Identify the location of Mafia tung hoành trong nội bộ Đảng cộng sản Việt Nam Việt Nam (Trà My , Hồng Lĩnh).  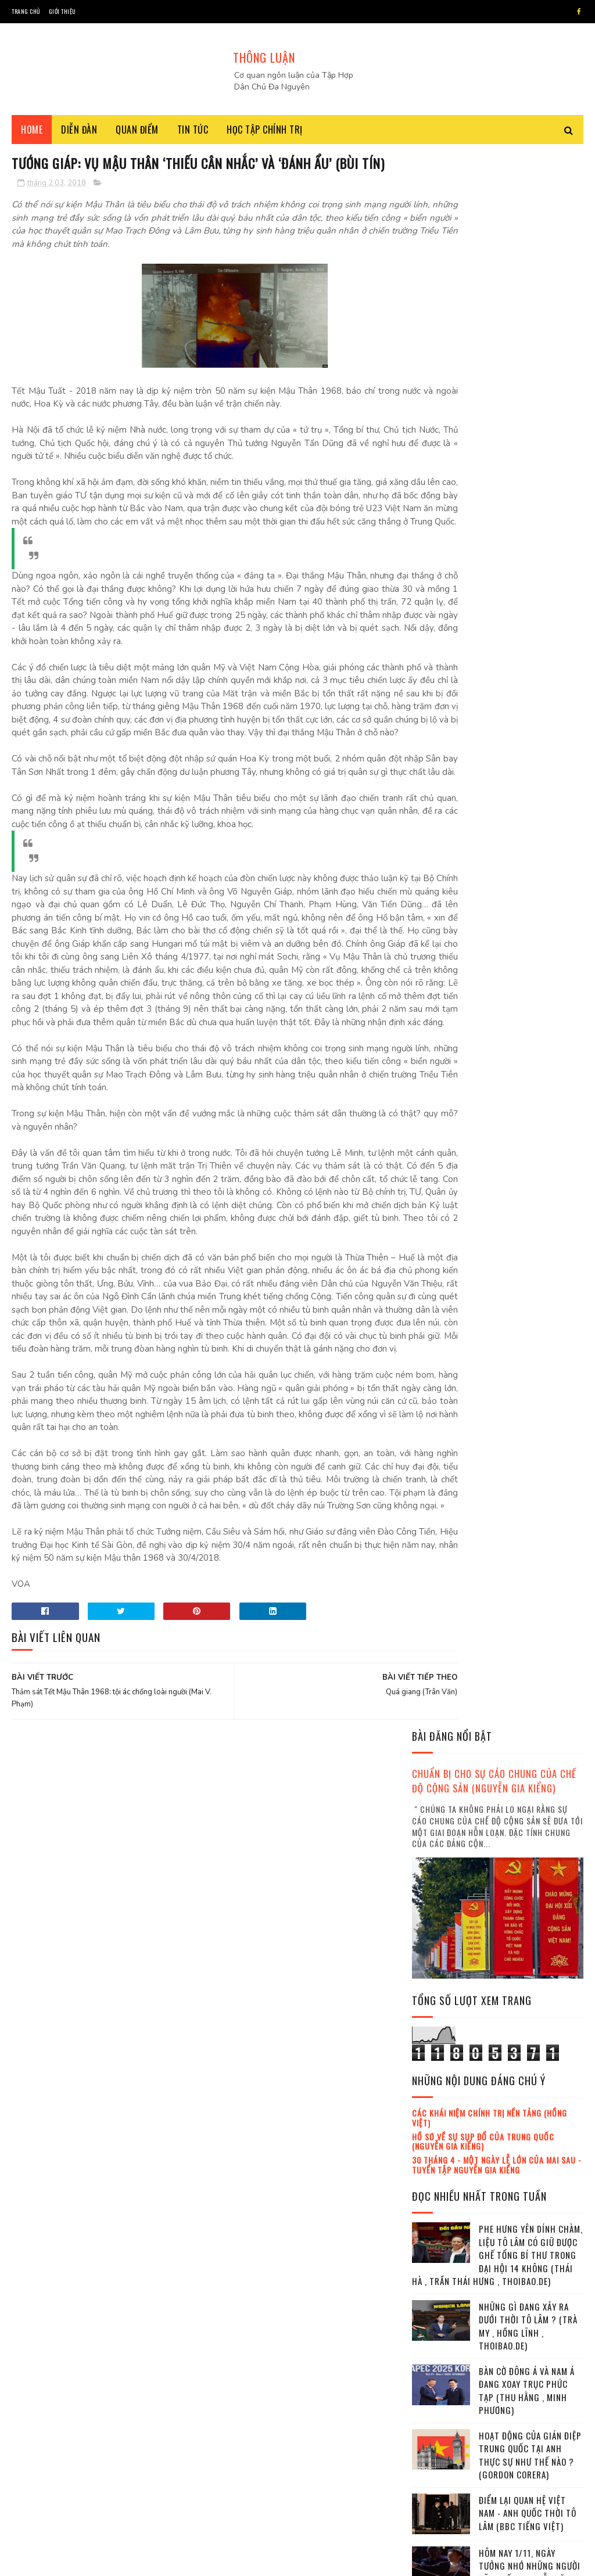
(530, 1525).